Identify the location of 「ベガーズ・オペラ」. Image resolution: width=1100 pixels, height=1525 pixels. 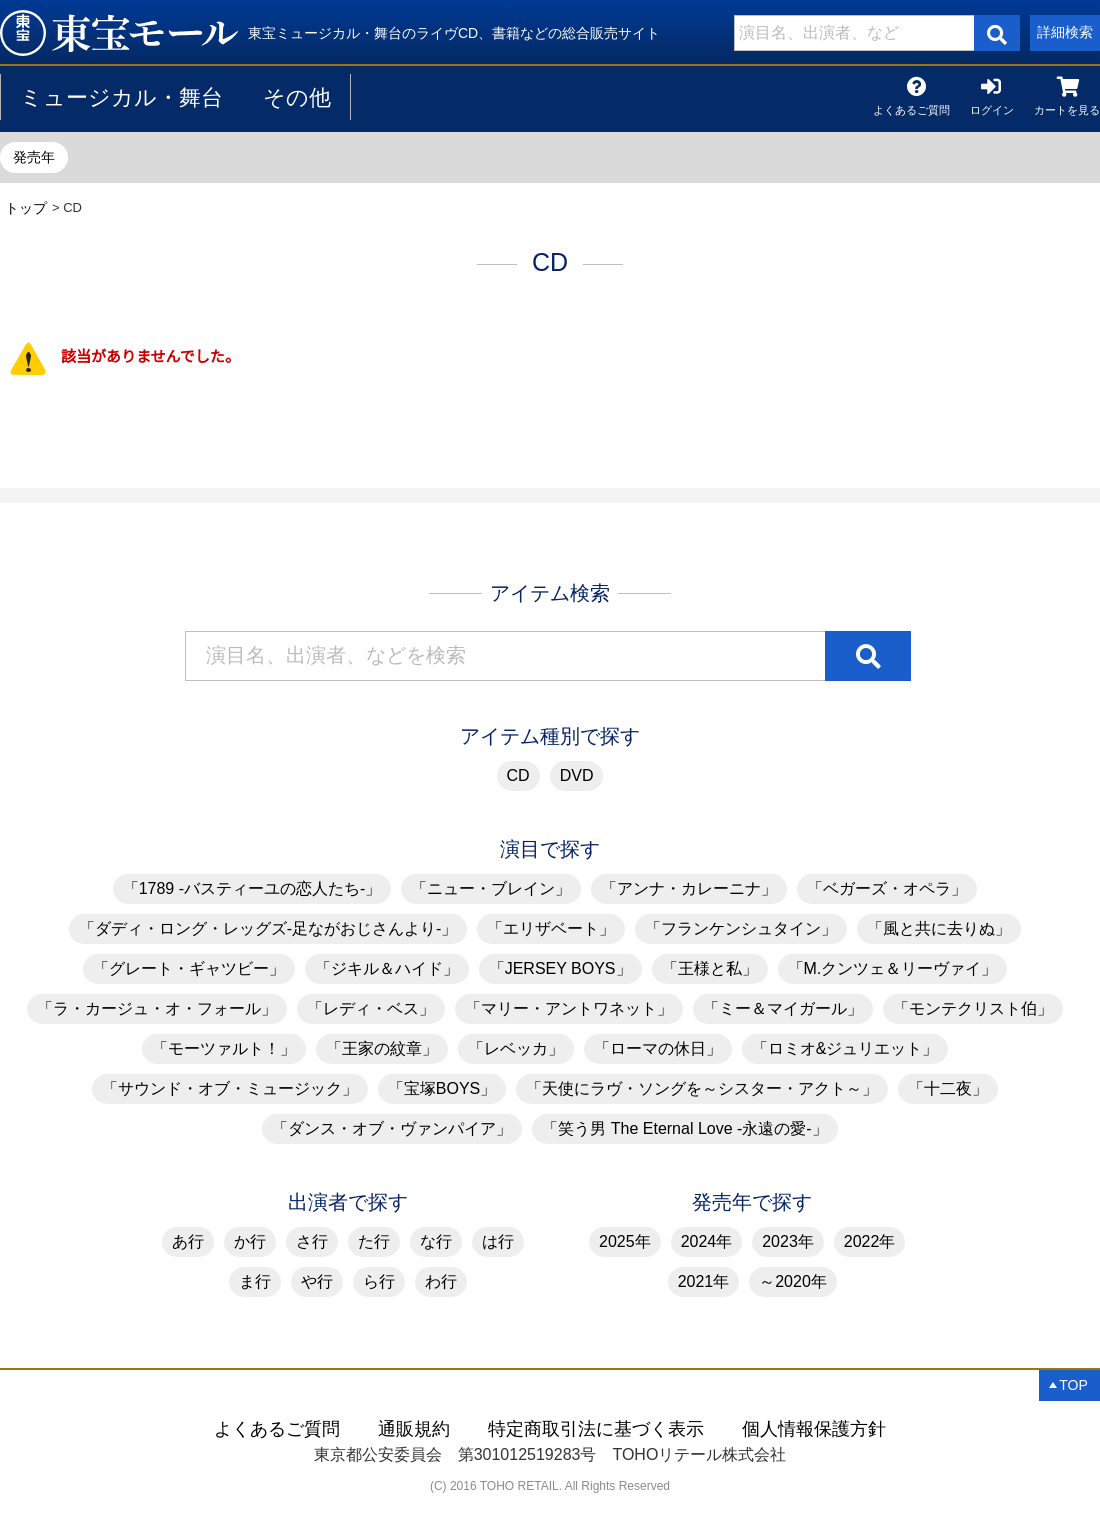
(887, 888).